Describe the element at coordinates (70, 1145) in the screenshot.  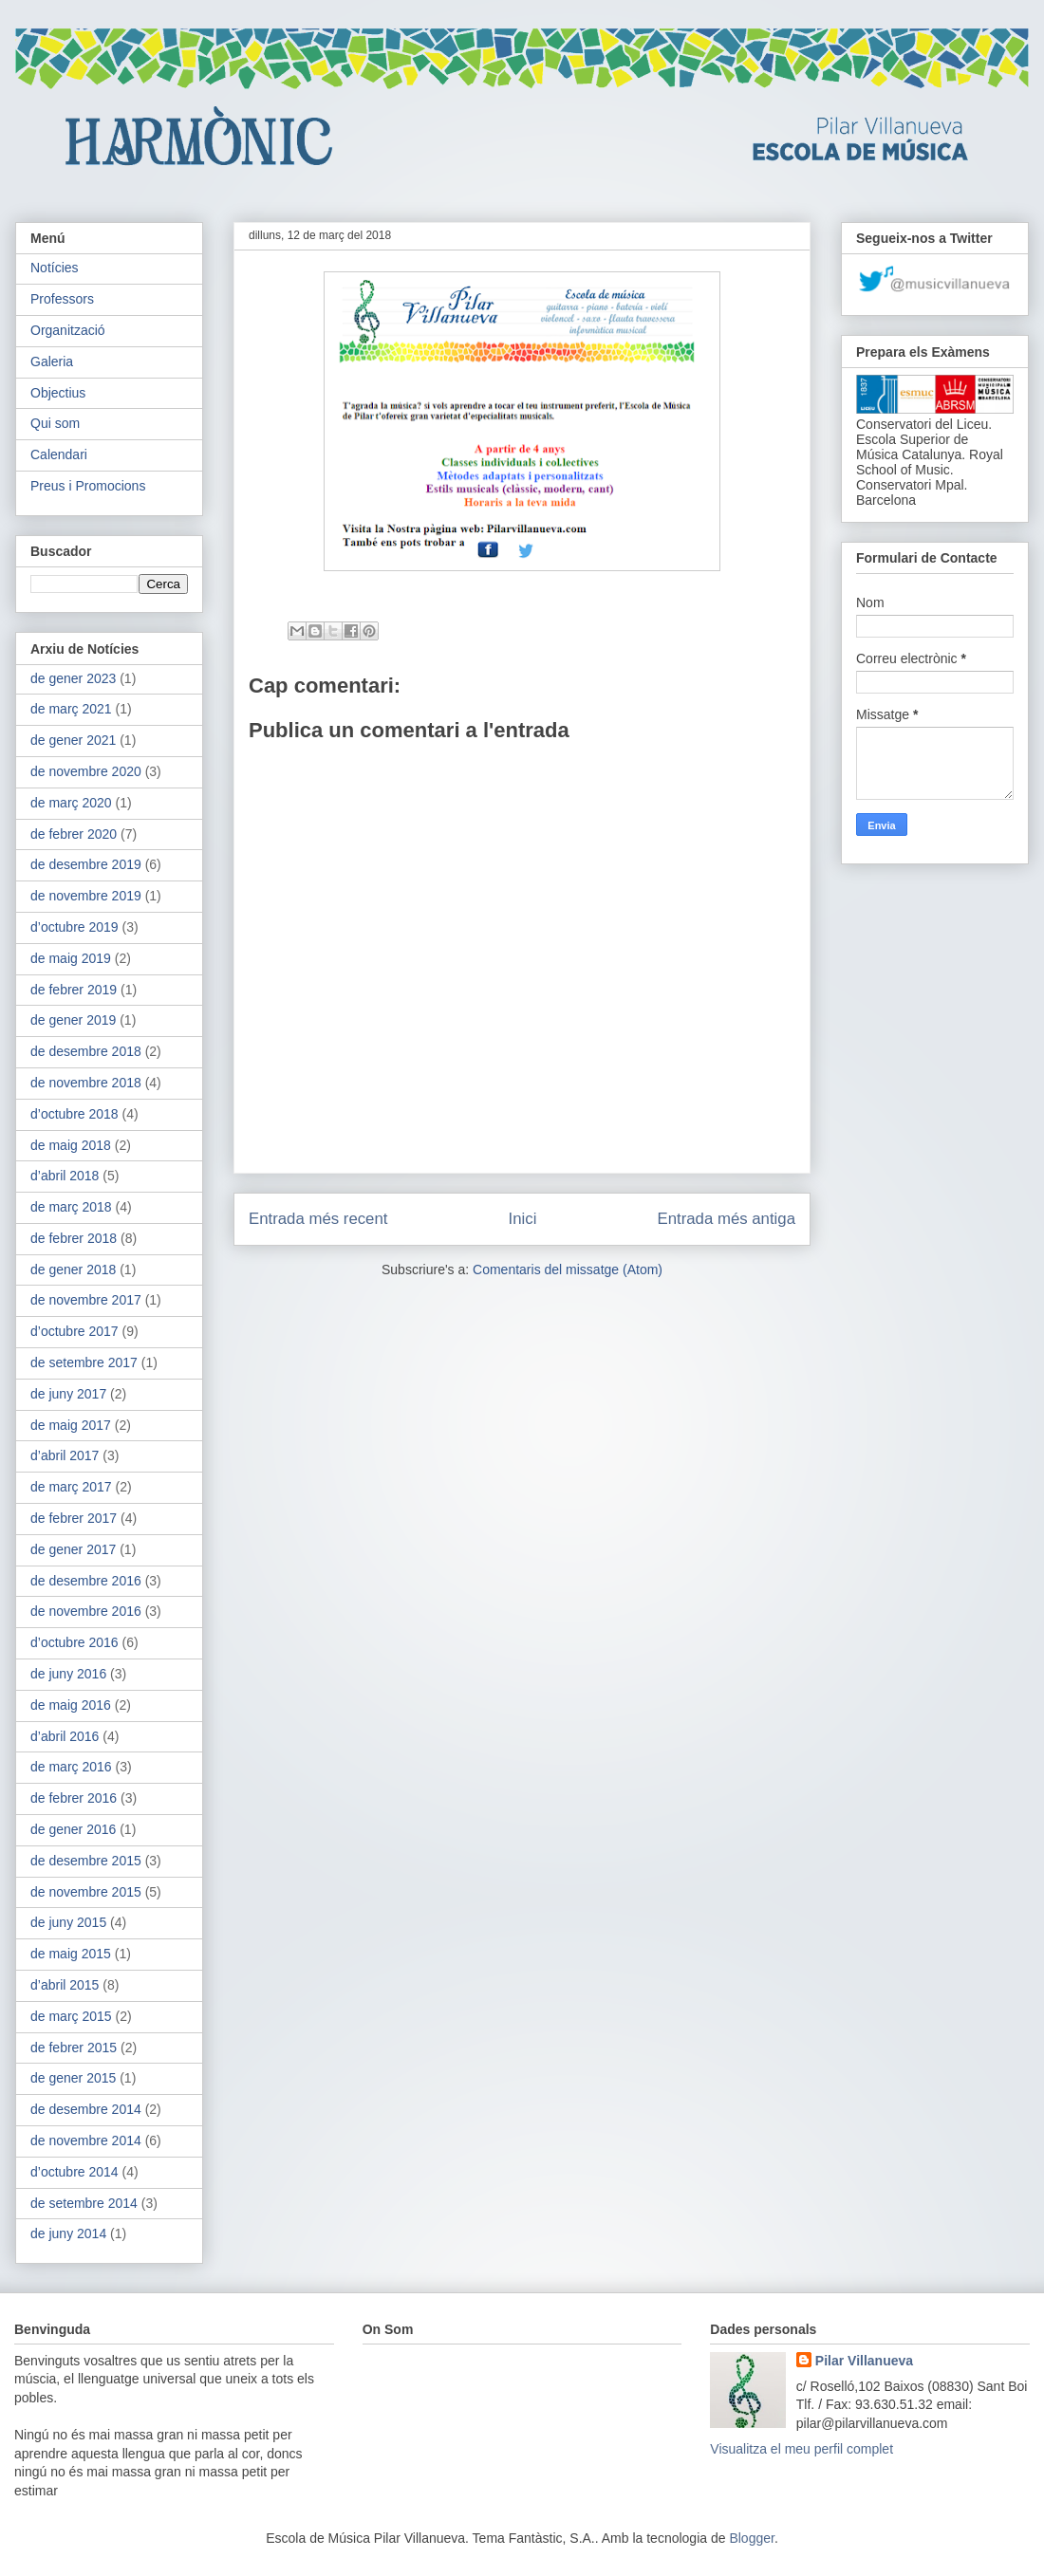
I see `de maig 2018` at that location.